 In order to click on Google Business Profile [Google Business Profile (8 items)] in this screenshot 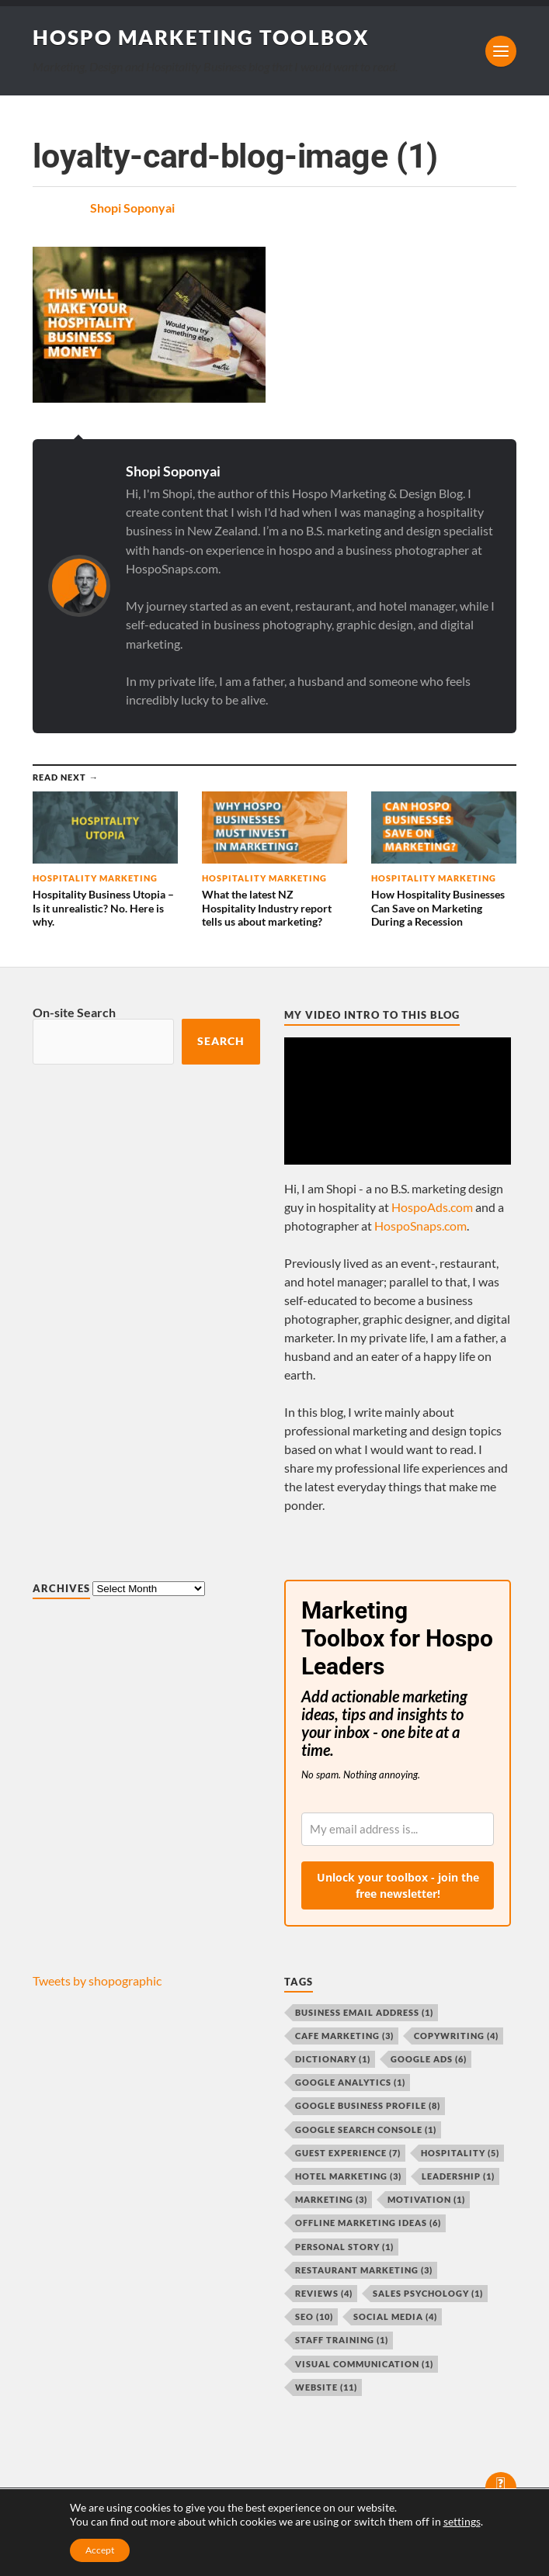, I will do `click(367, 2105)`.